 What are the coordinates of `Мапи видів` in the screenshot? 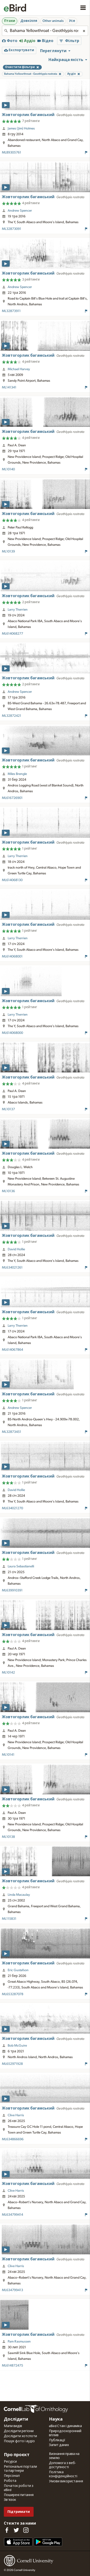 It's located at (13, 2426).